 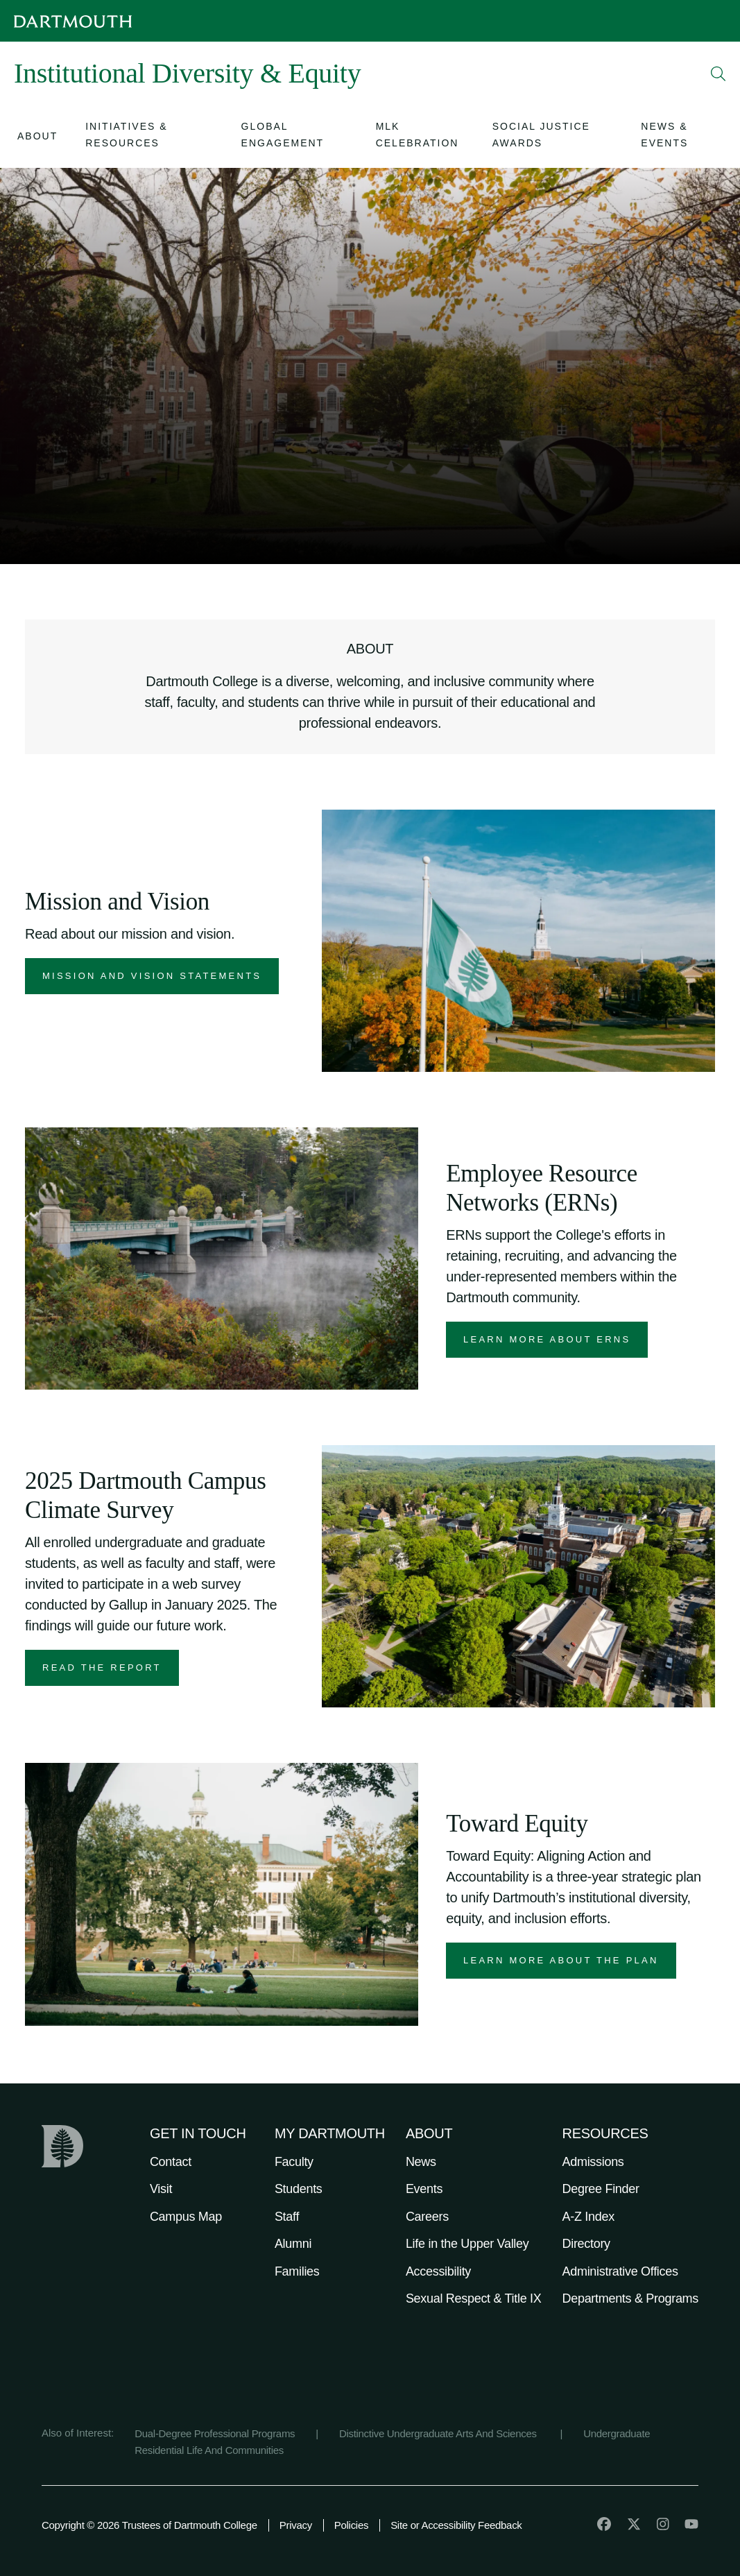 What do you see at coordinates (293, 2244) in the screenshot?
I see `Alumni` at bounding box center [293, 2244].